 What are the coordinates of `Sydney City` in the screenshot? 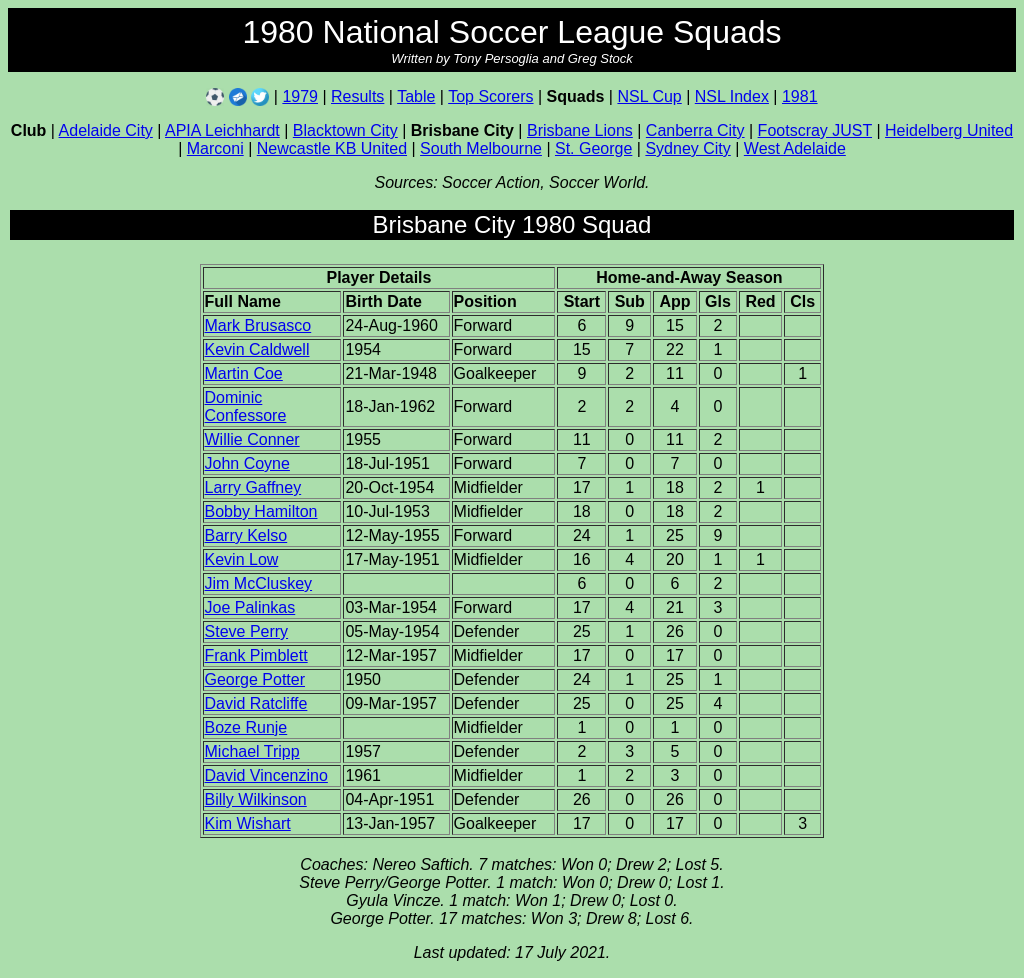 It's located at (687, 148).